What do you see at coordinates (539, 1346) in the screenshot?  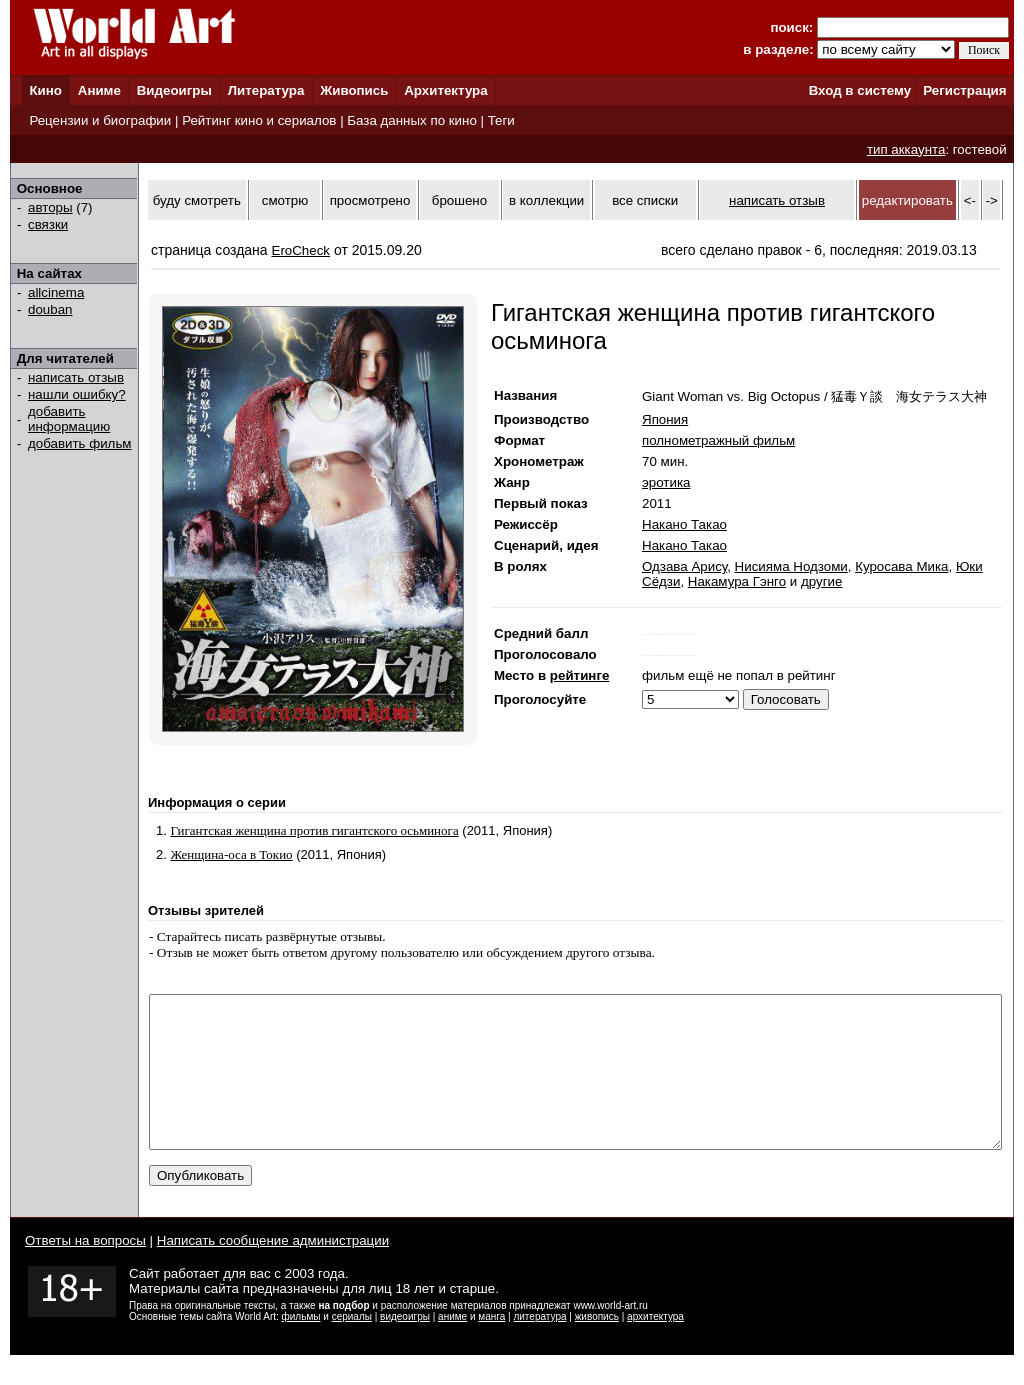 I see `литература` at bounding box center [539, 1346].